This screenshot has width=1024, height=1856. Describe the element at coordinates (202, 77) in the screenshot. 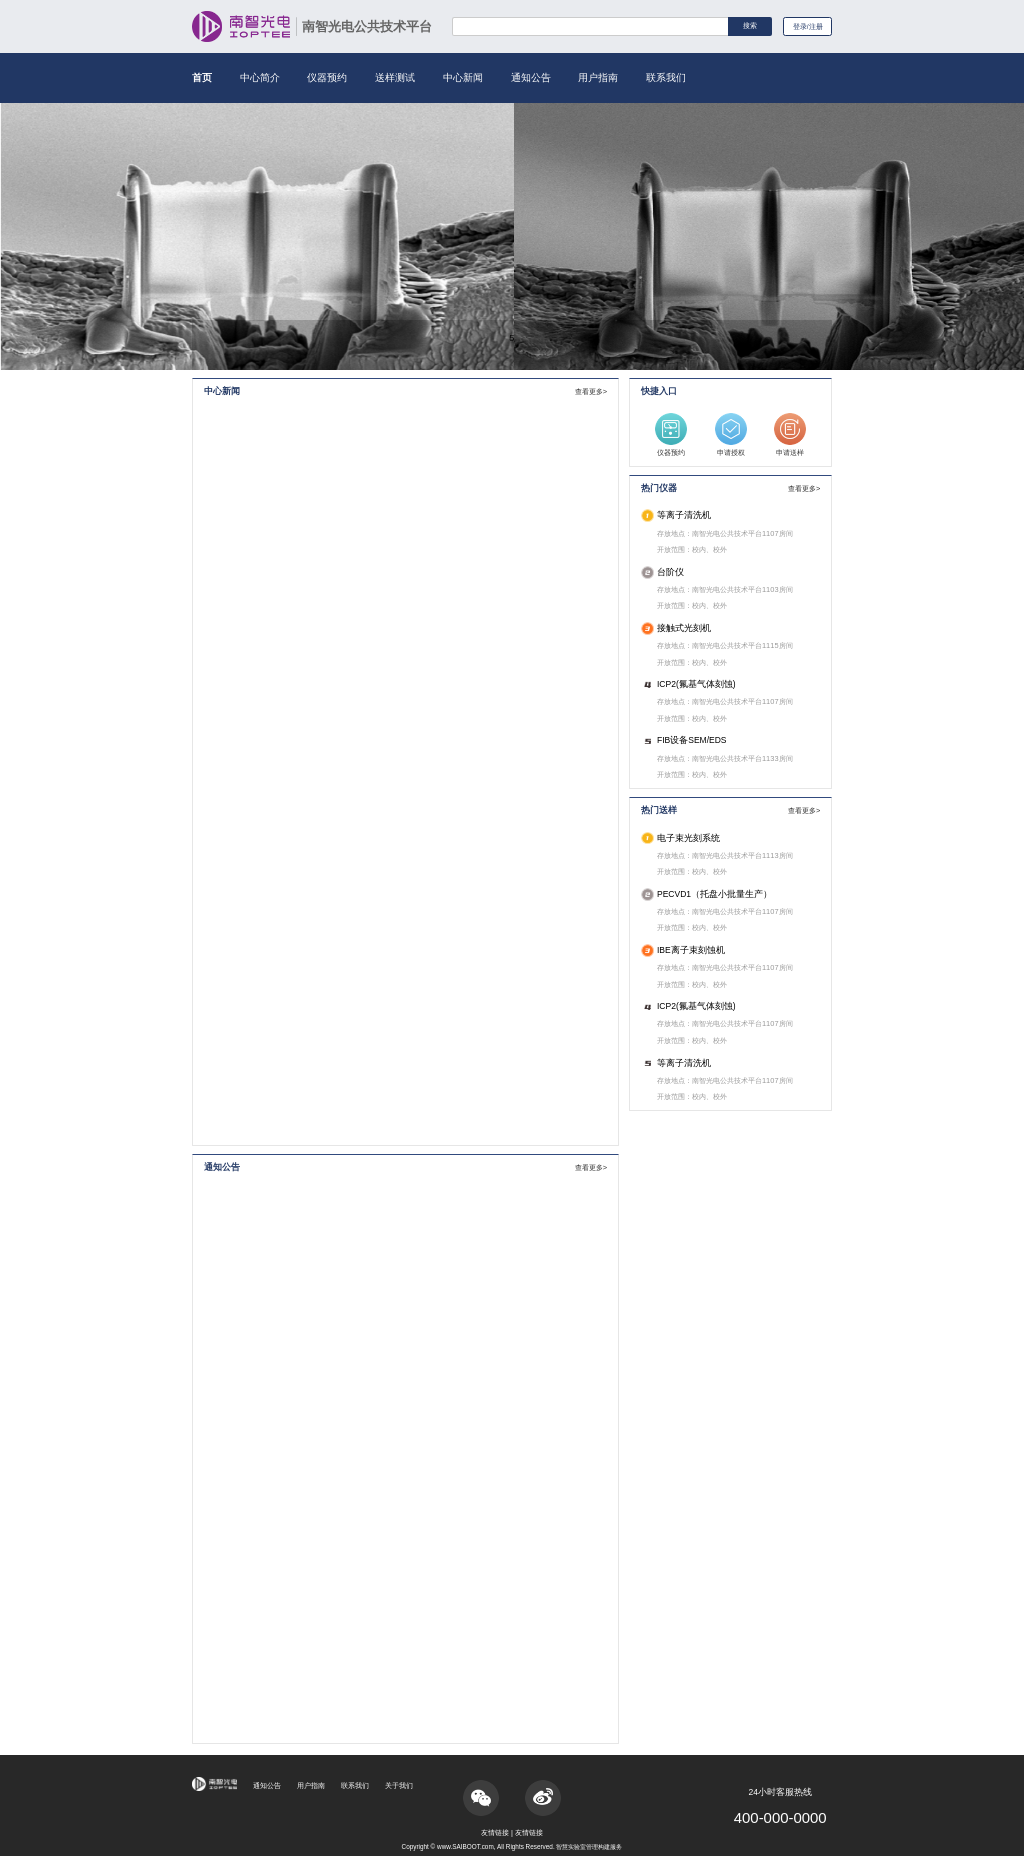

I see `首页` at that location.